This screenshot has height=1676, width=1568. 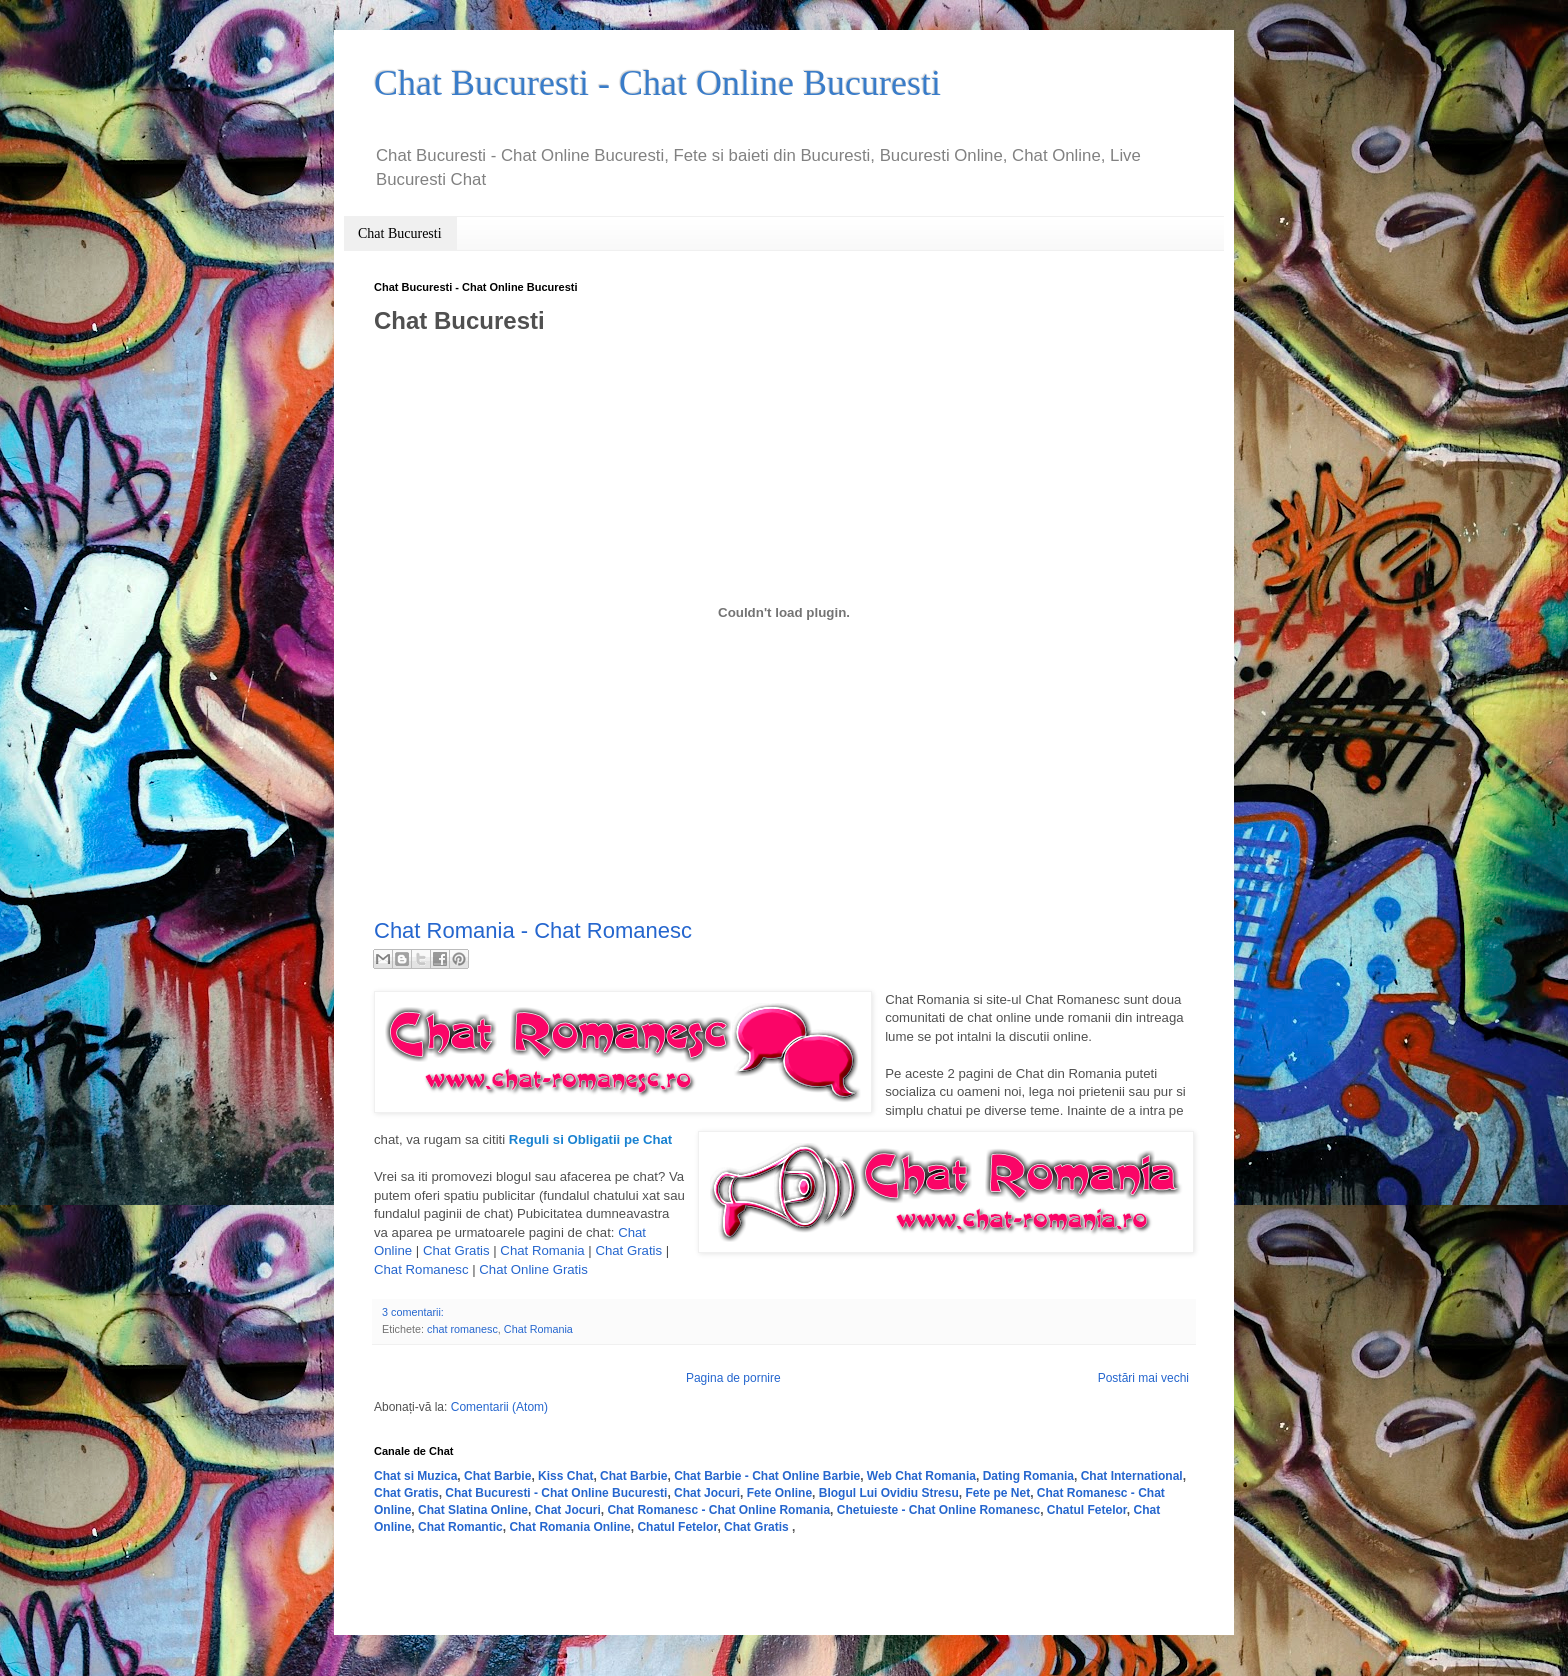 What do you see at coordinates (556, 1493) in the screenshot?
I see `Chat Bucuresti - Chat Online Bucuresti` at bounding box center [556, 1493].